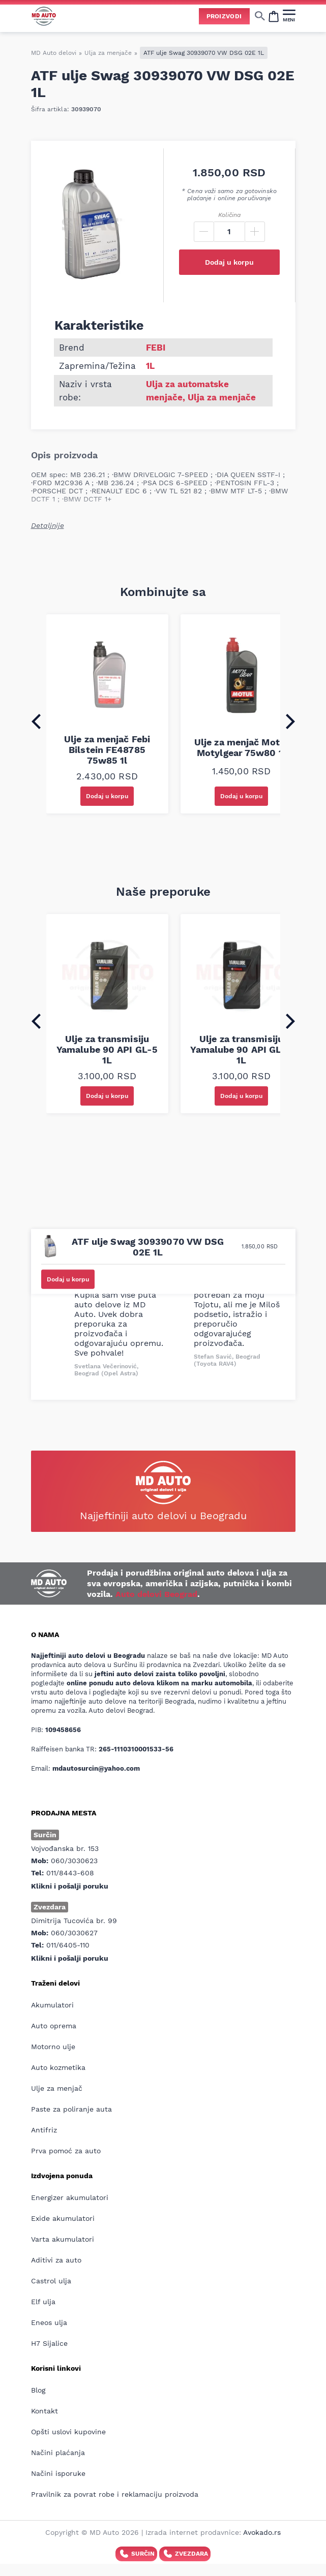 This screenshot has width=326, height=2576. What do you see at coordinates (58, 2067) in the screenshot?
I see `Auto kozmetika` at bounding box center [58, 2067].